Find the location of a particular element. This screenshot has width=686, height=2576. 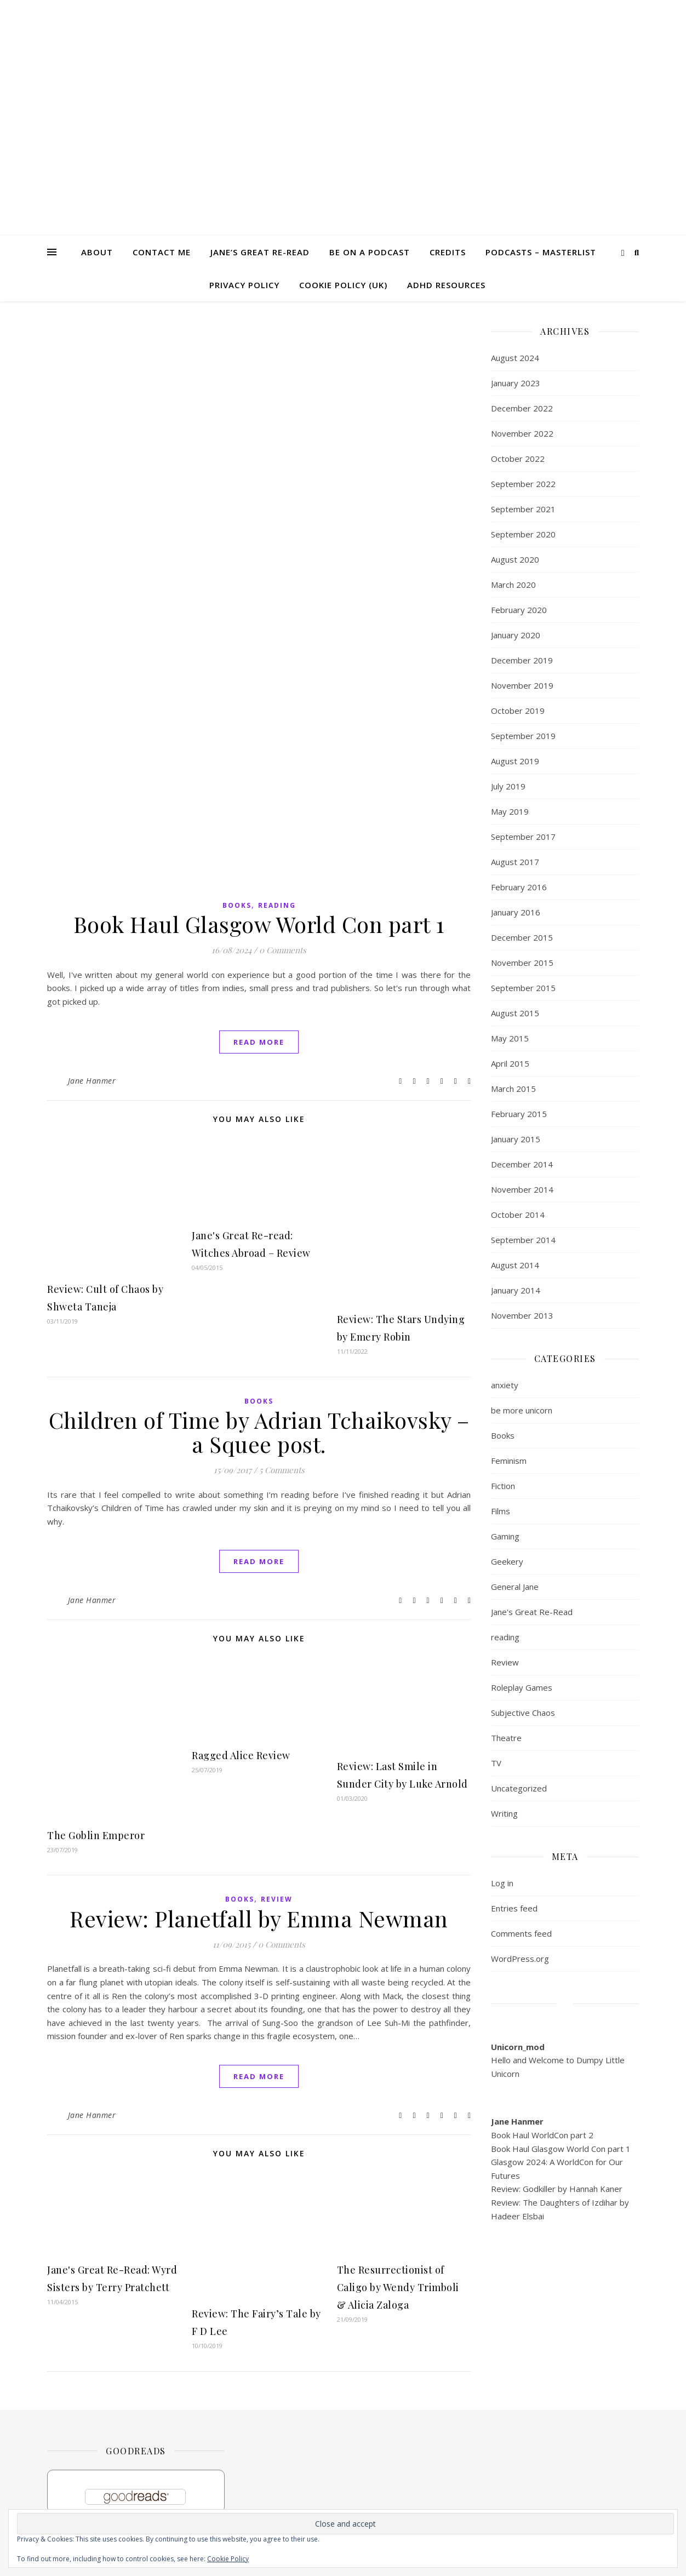

February 2020 is located at coordinates (519, 609).